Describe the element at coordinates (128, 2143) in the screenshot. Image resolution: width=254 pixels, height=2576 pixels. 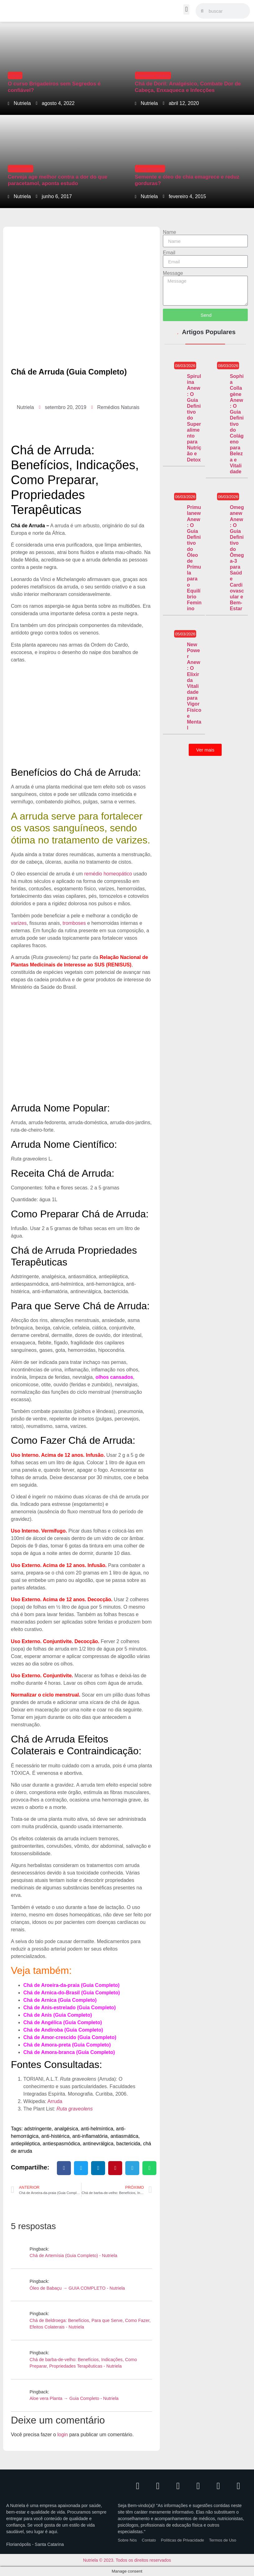
I see `bactericida` at that location.